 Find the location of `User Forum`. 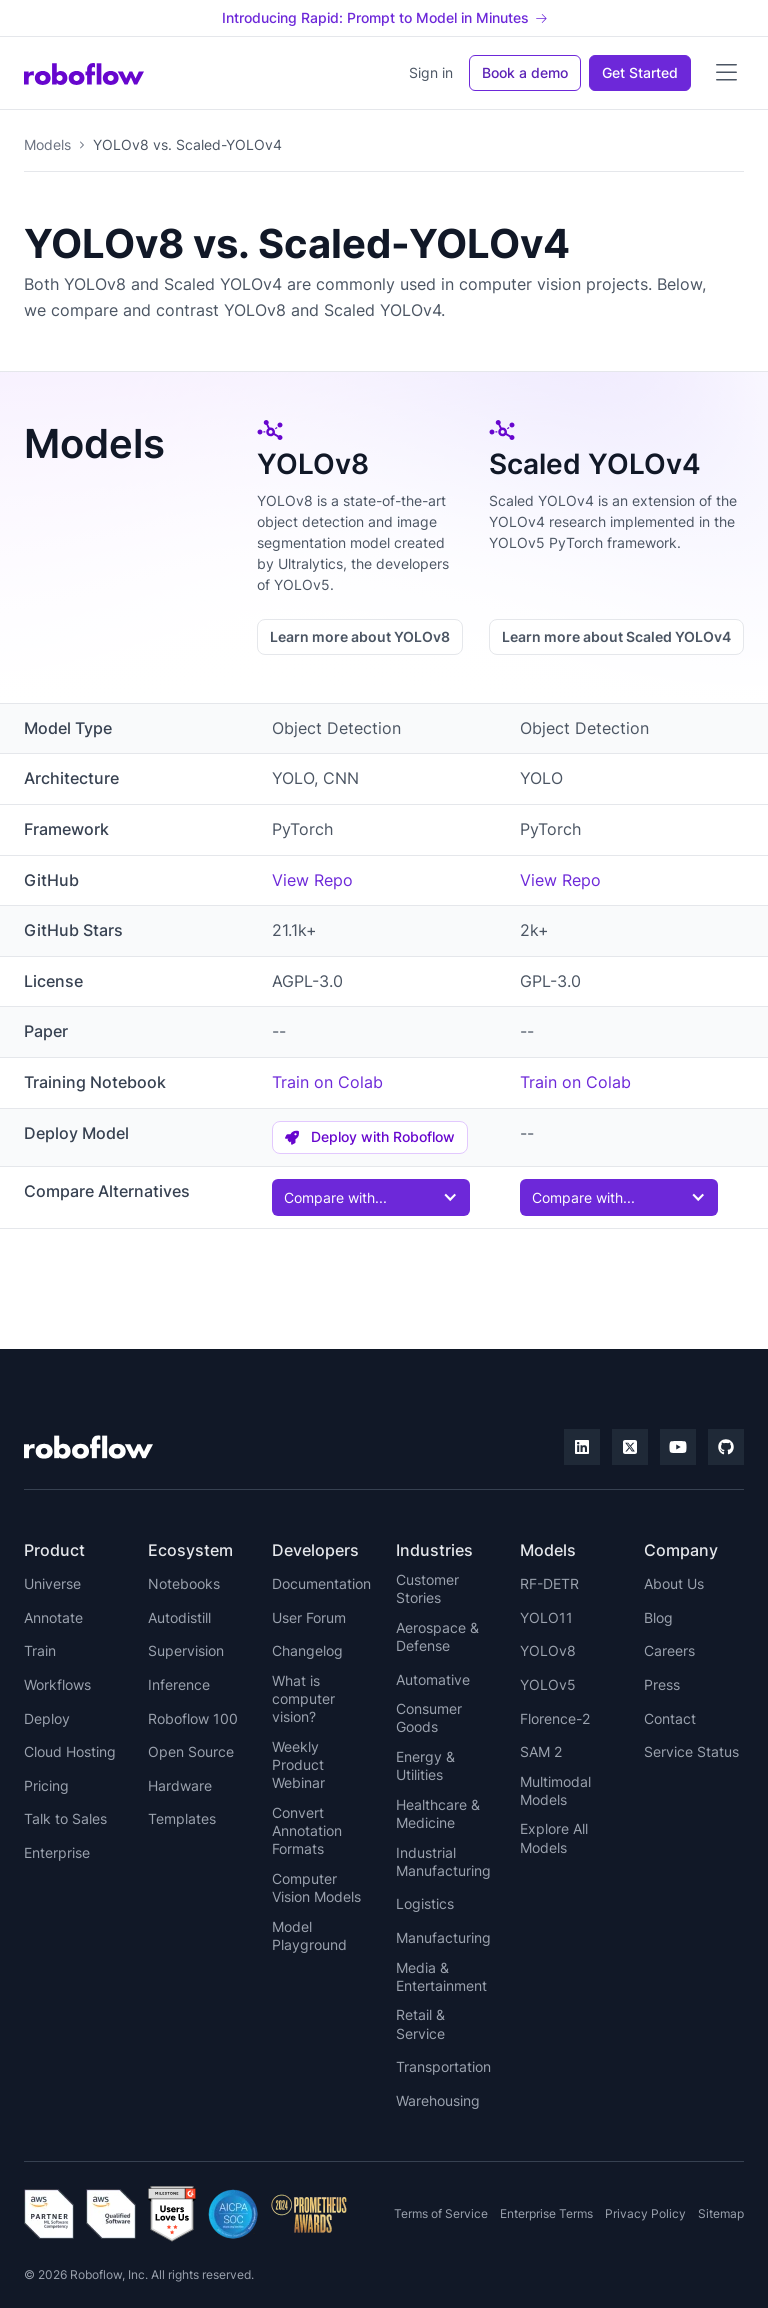

User Forum is located at coordinates (309, 1617).